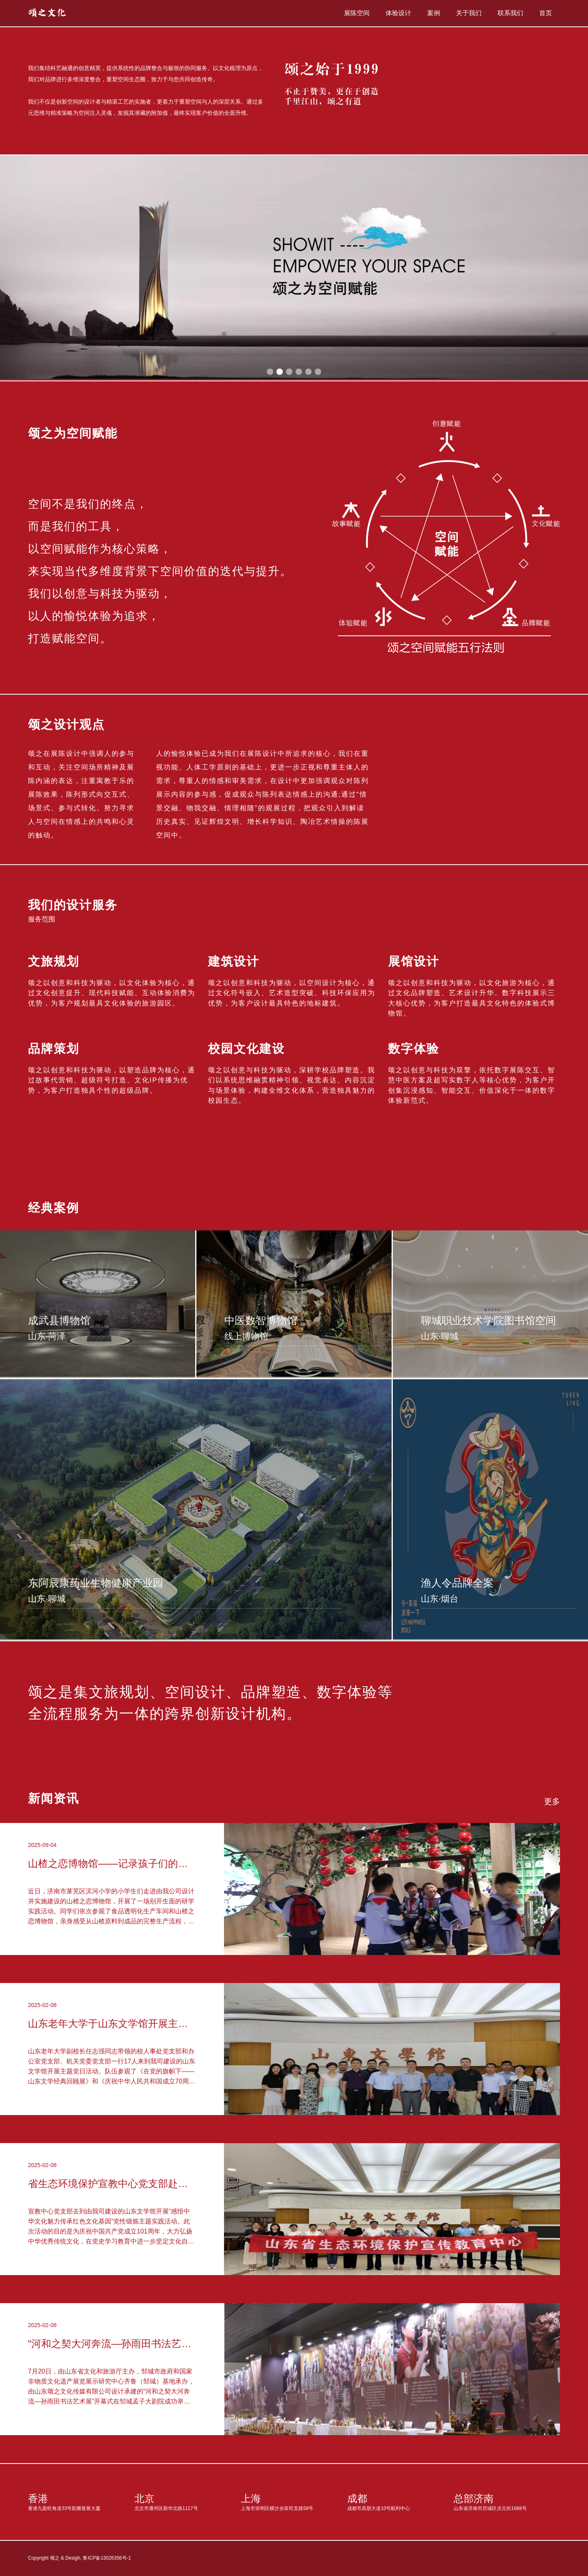 Image resolution: width=588 pixels, height=2576 pixels. Describe the element at coordinates (398, 13) in the screenshot. I see `体验设计` at that location.